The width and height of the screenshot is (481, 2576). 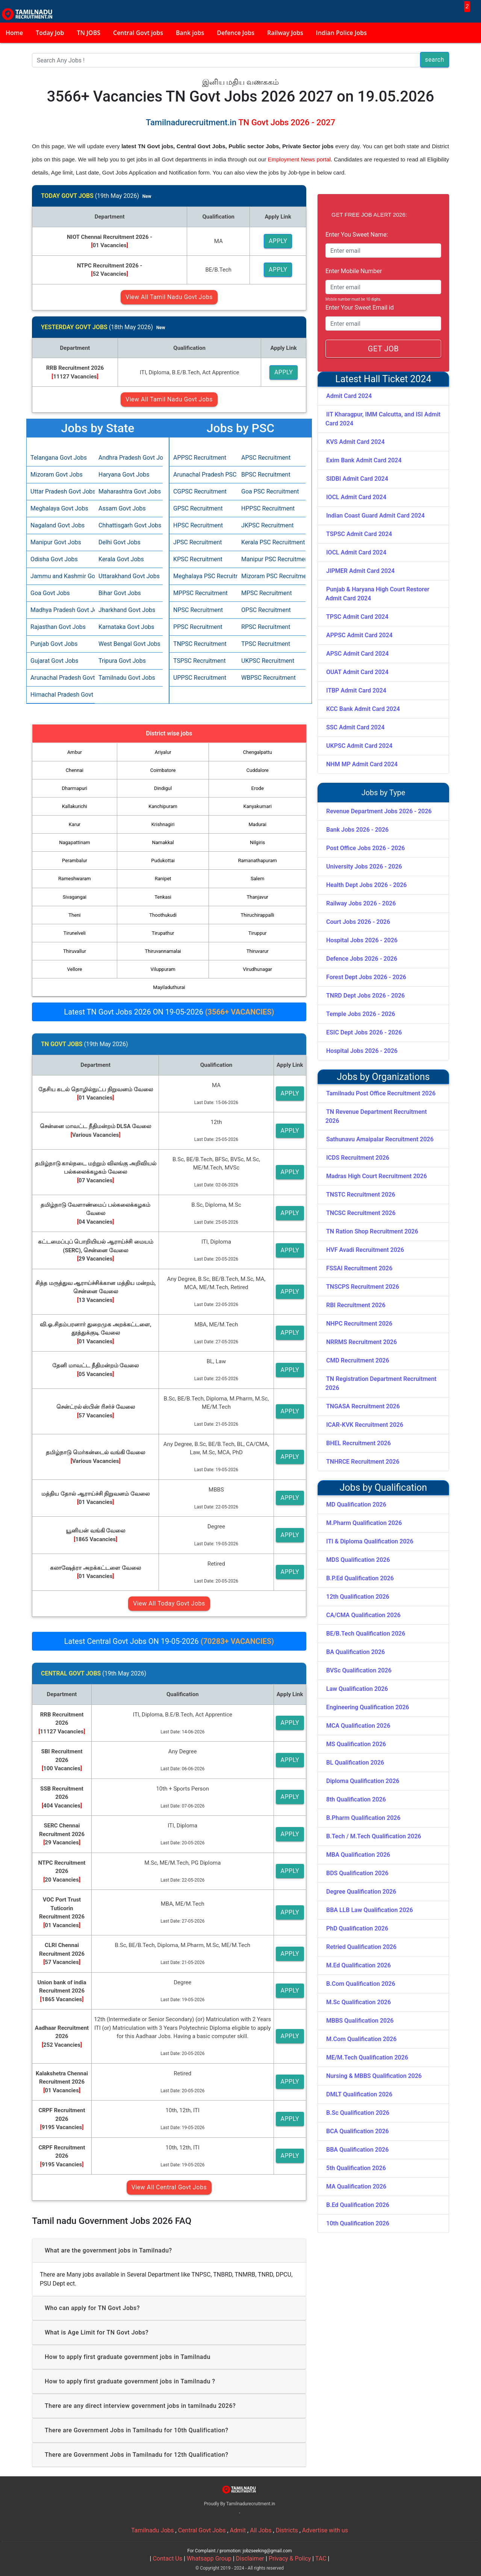 What do you see at coordinates (128, 491) in the screenshot?
I see `Maharashtra Govt Jobs` at bounding box center [128, 491].